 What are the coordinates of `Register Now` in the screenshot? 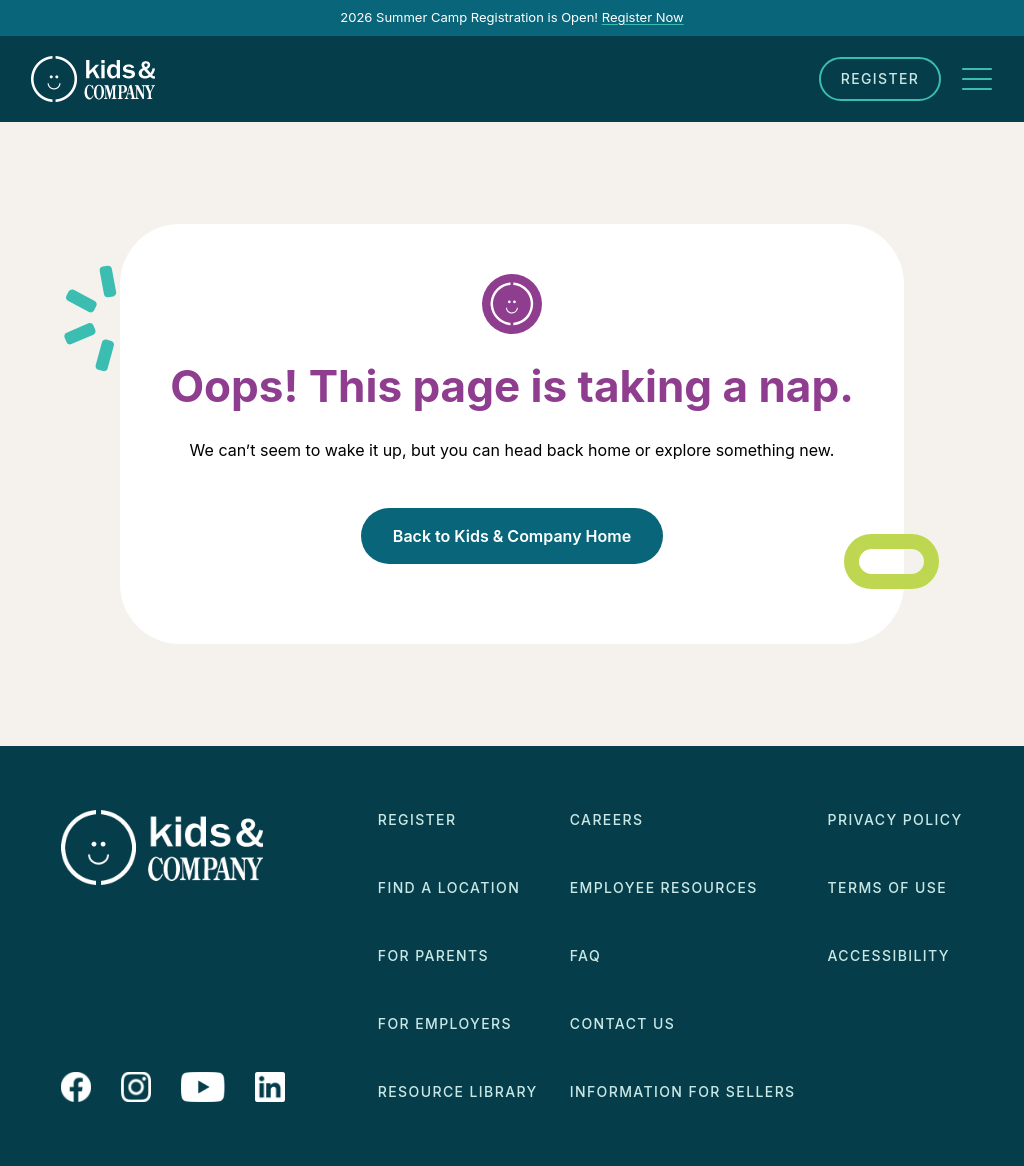 It's located at (643, 17).